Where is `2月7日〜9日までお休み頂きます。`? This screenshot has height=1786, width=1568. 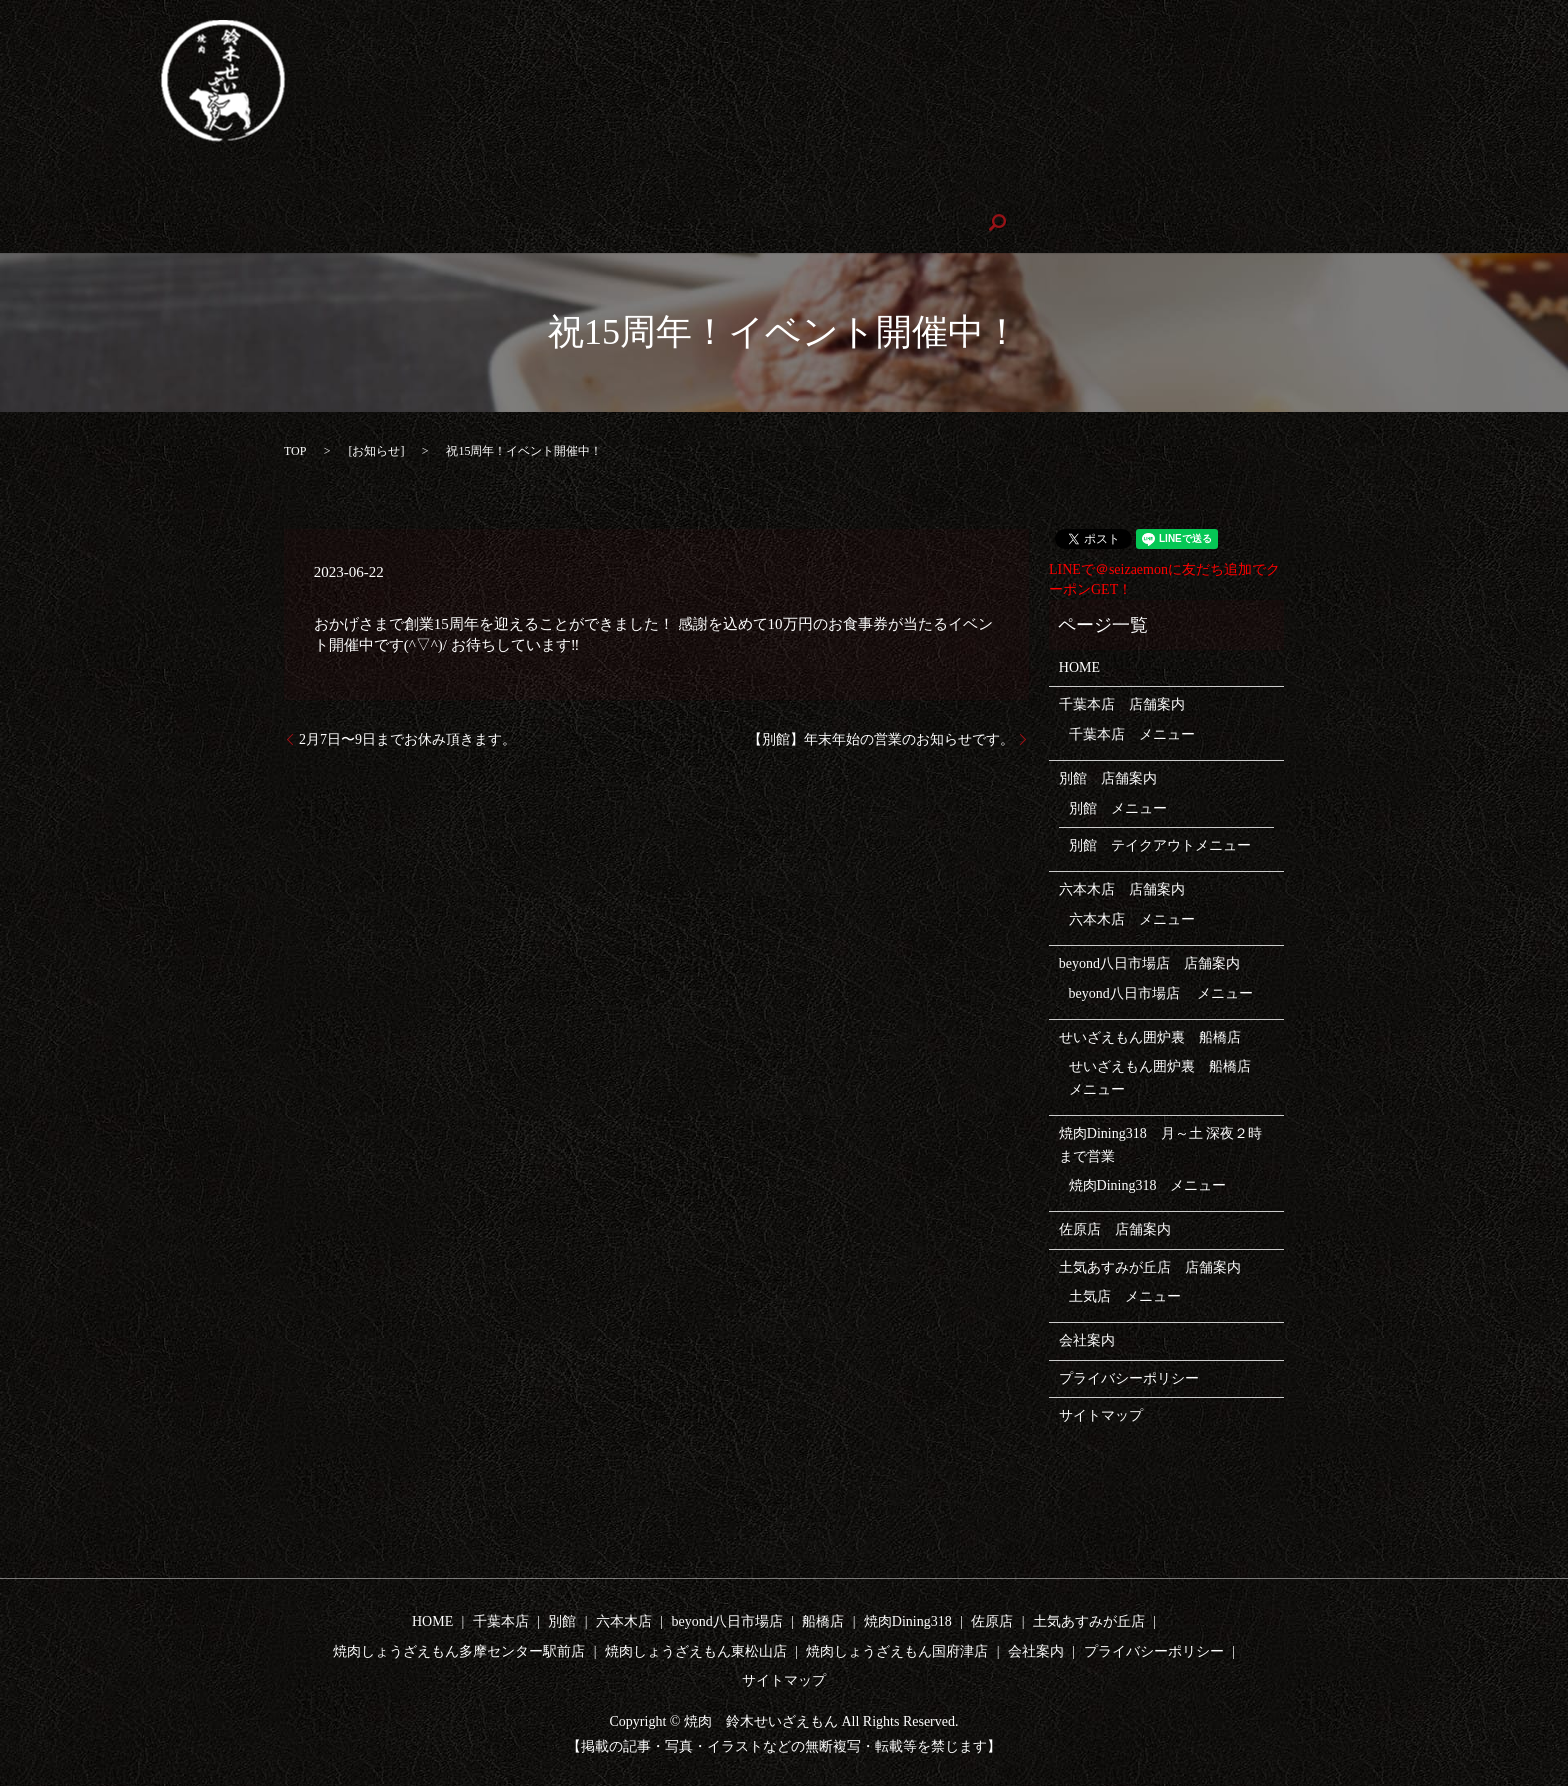
2月7日〜9日までお休み頂きます。 is located at coordinates (407, 737).